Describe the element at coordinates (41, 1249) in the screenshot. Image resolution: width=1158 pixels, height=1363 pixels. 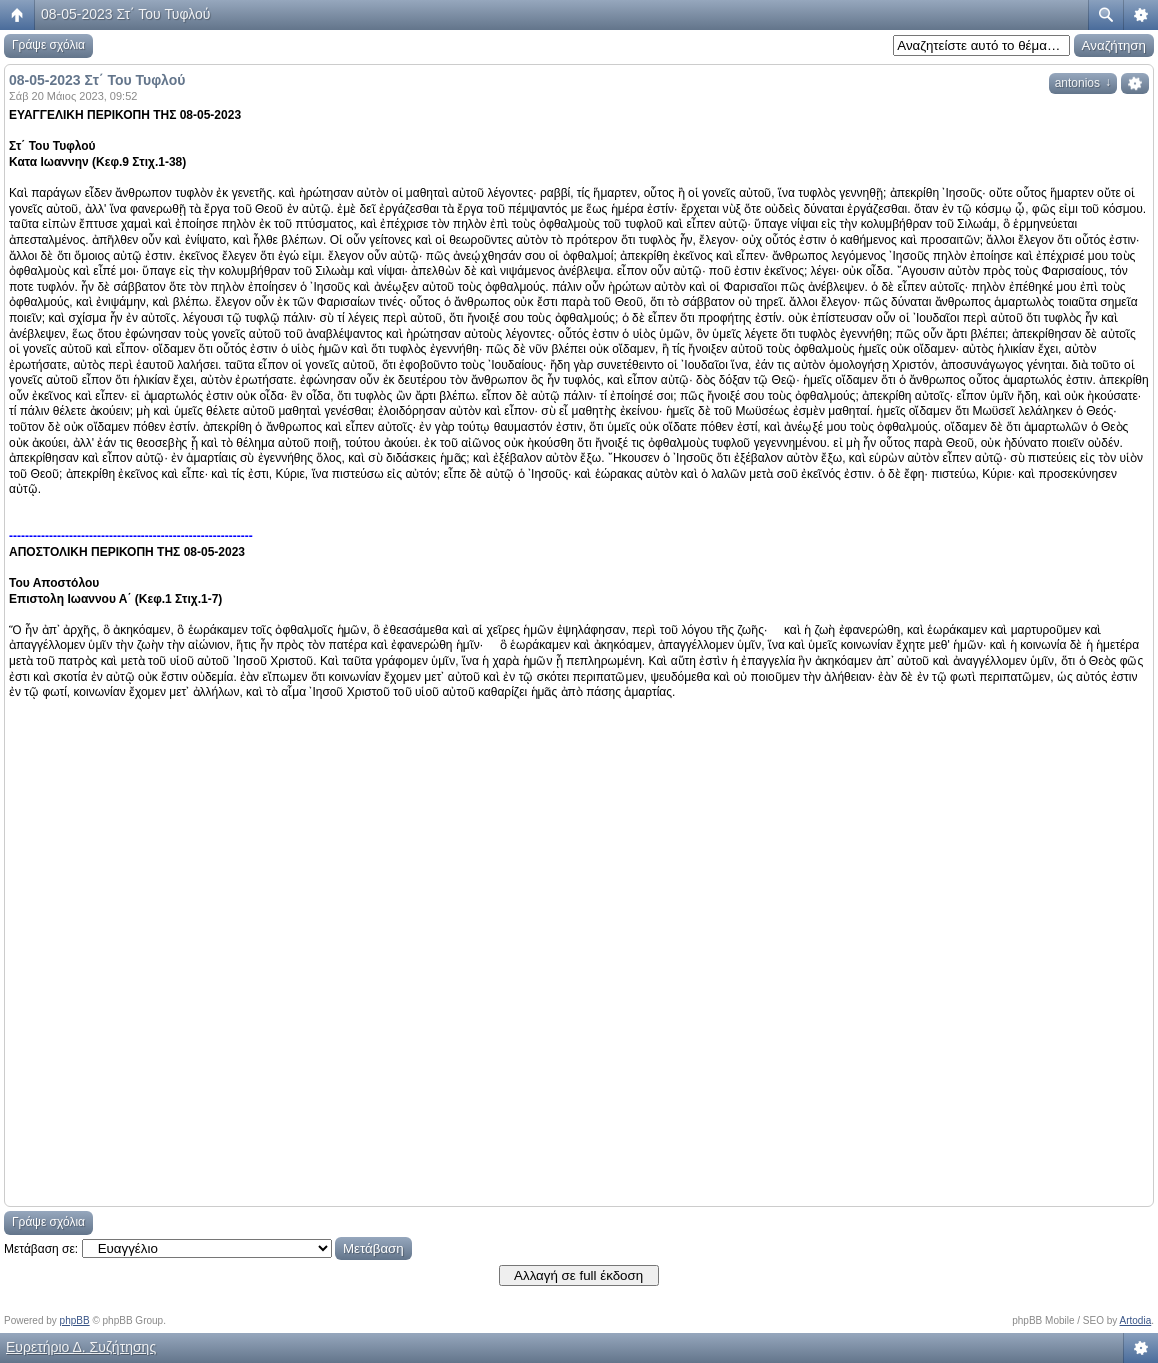
I see `Μετάβαση σε:` at that location.